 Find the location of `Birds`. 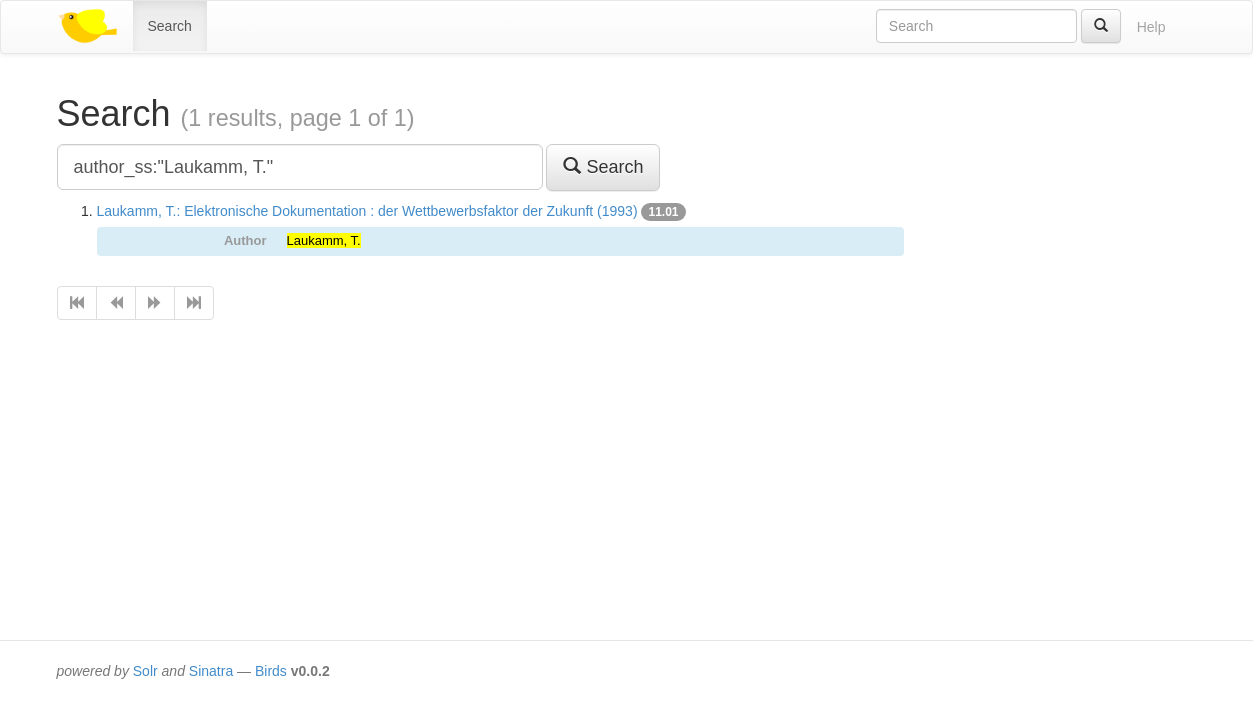

Birds is located at coordinates (271, 671).